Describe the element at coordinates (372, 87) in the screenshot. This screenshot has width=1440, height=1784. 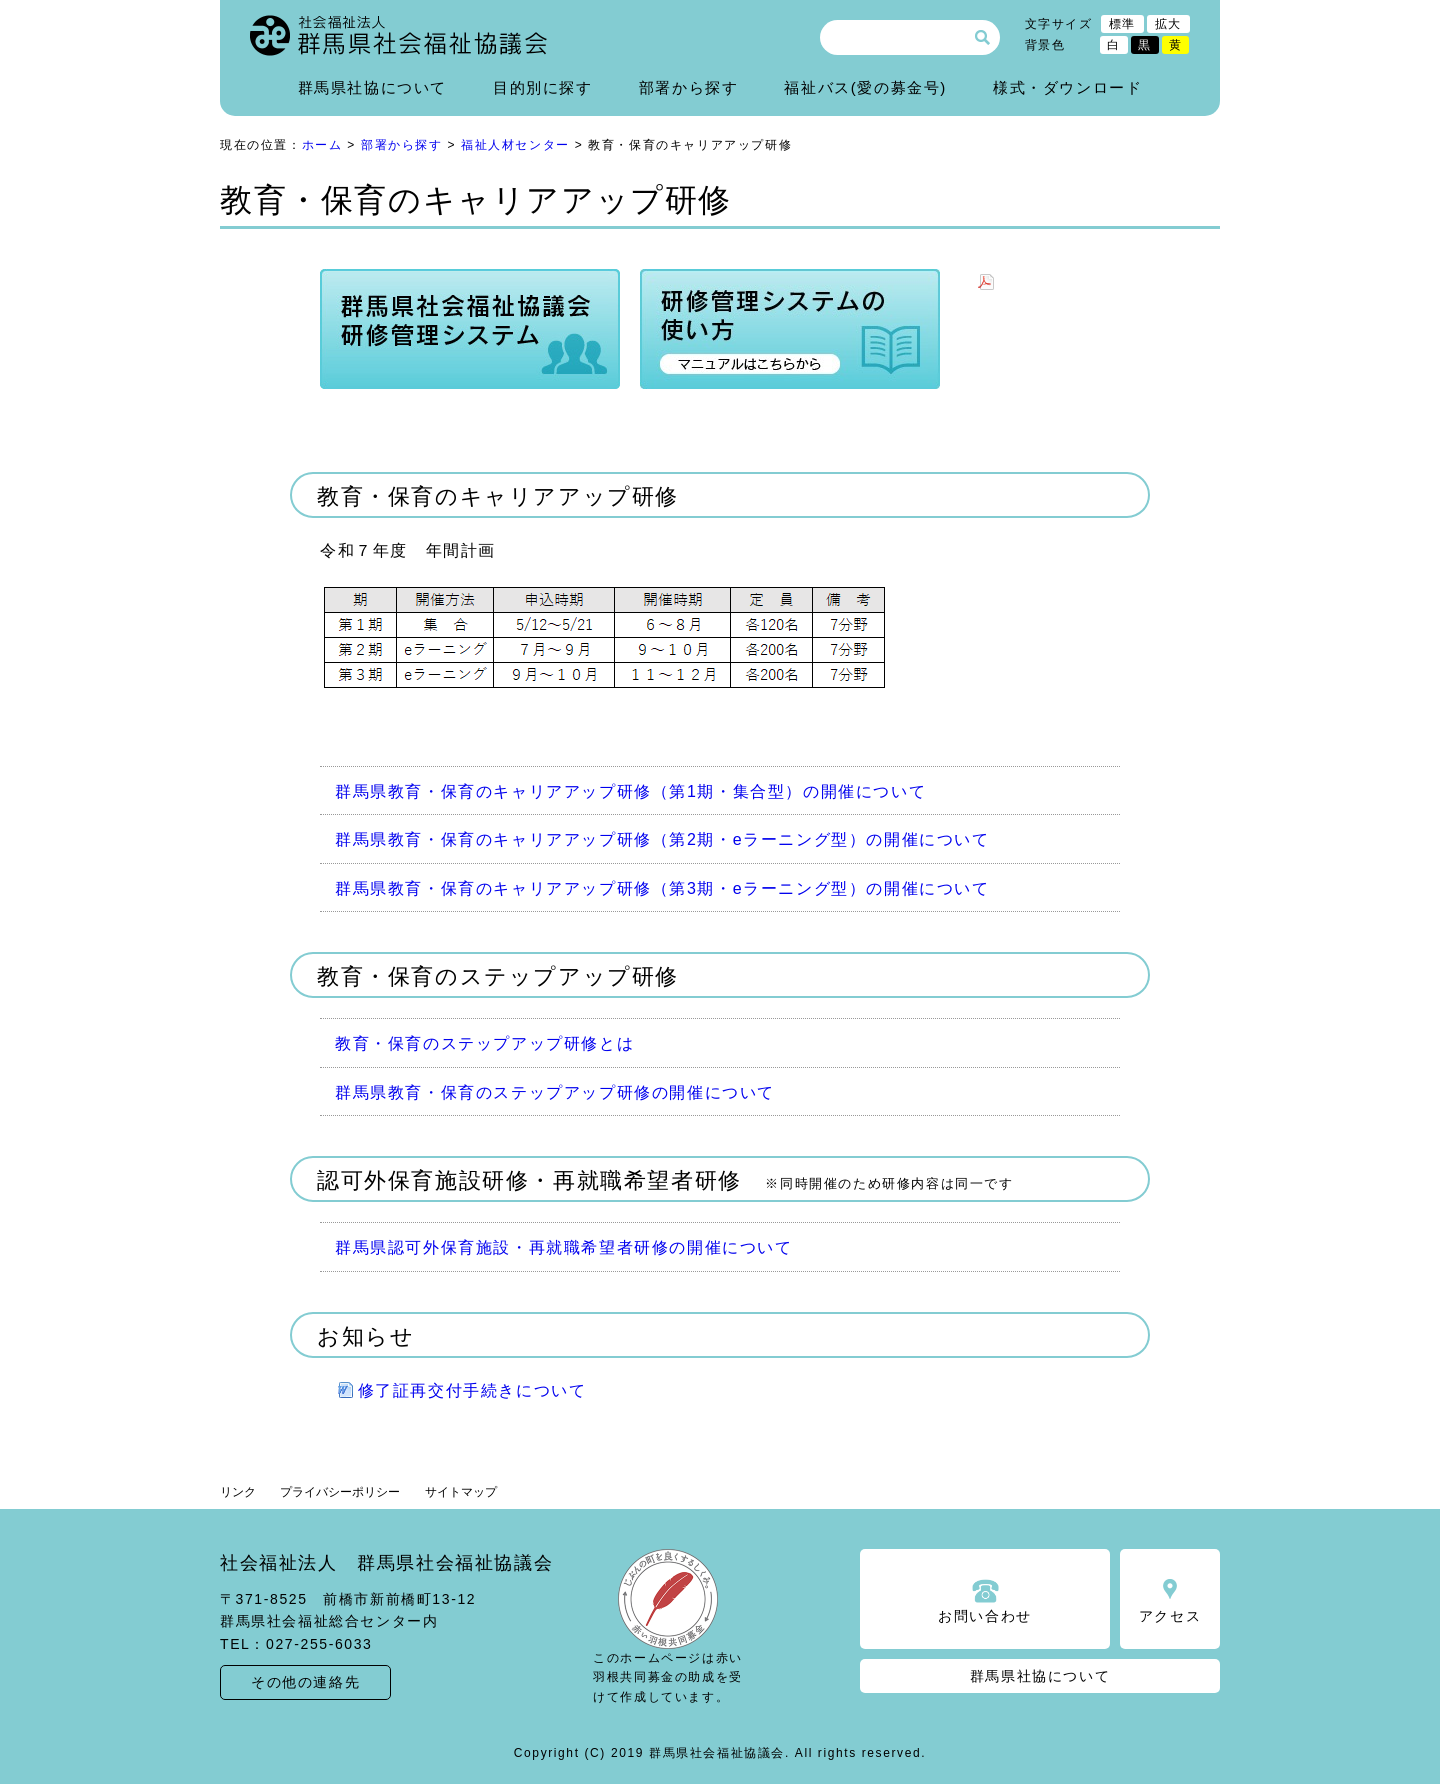
I see `群馬県社協について` at that location.